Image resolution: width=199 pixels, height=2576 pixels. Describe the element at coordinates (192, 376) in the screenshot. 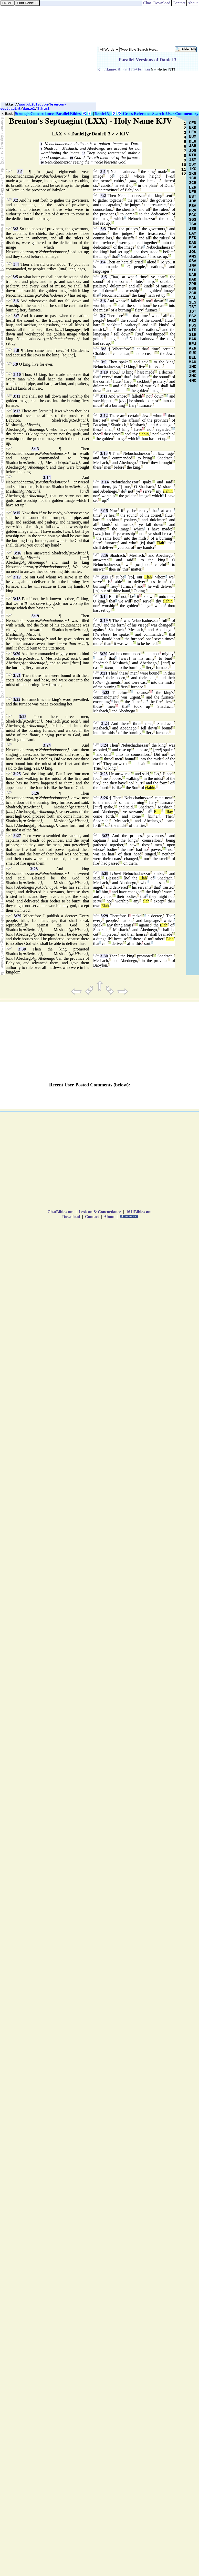

I see `3MC` at that location.